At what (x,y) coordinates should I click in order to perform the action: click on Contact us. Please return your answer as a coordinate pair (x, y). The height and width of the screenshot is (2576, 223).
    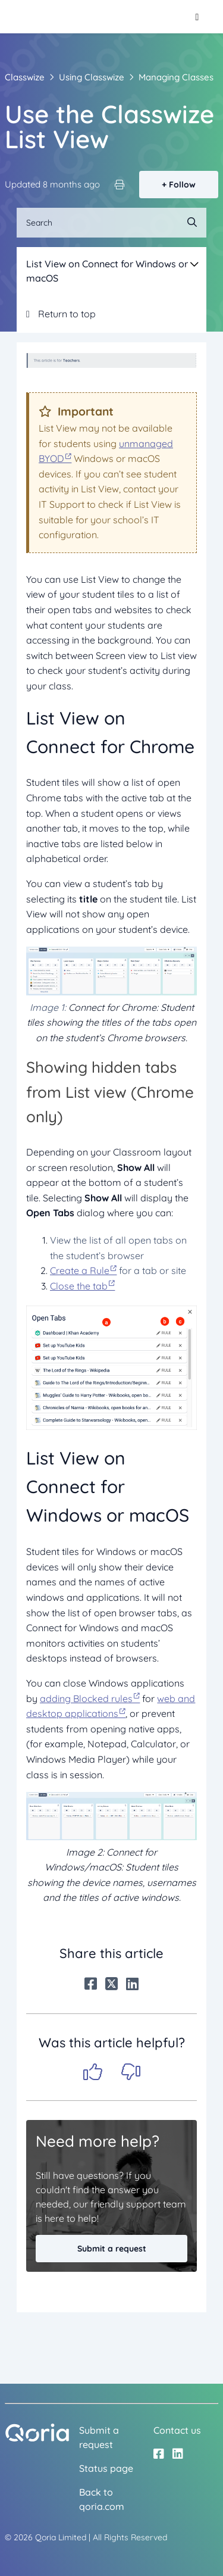
    Looking at the image, I should click on (177, 2430).